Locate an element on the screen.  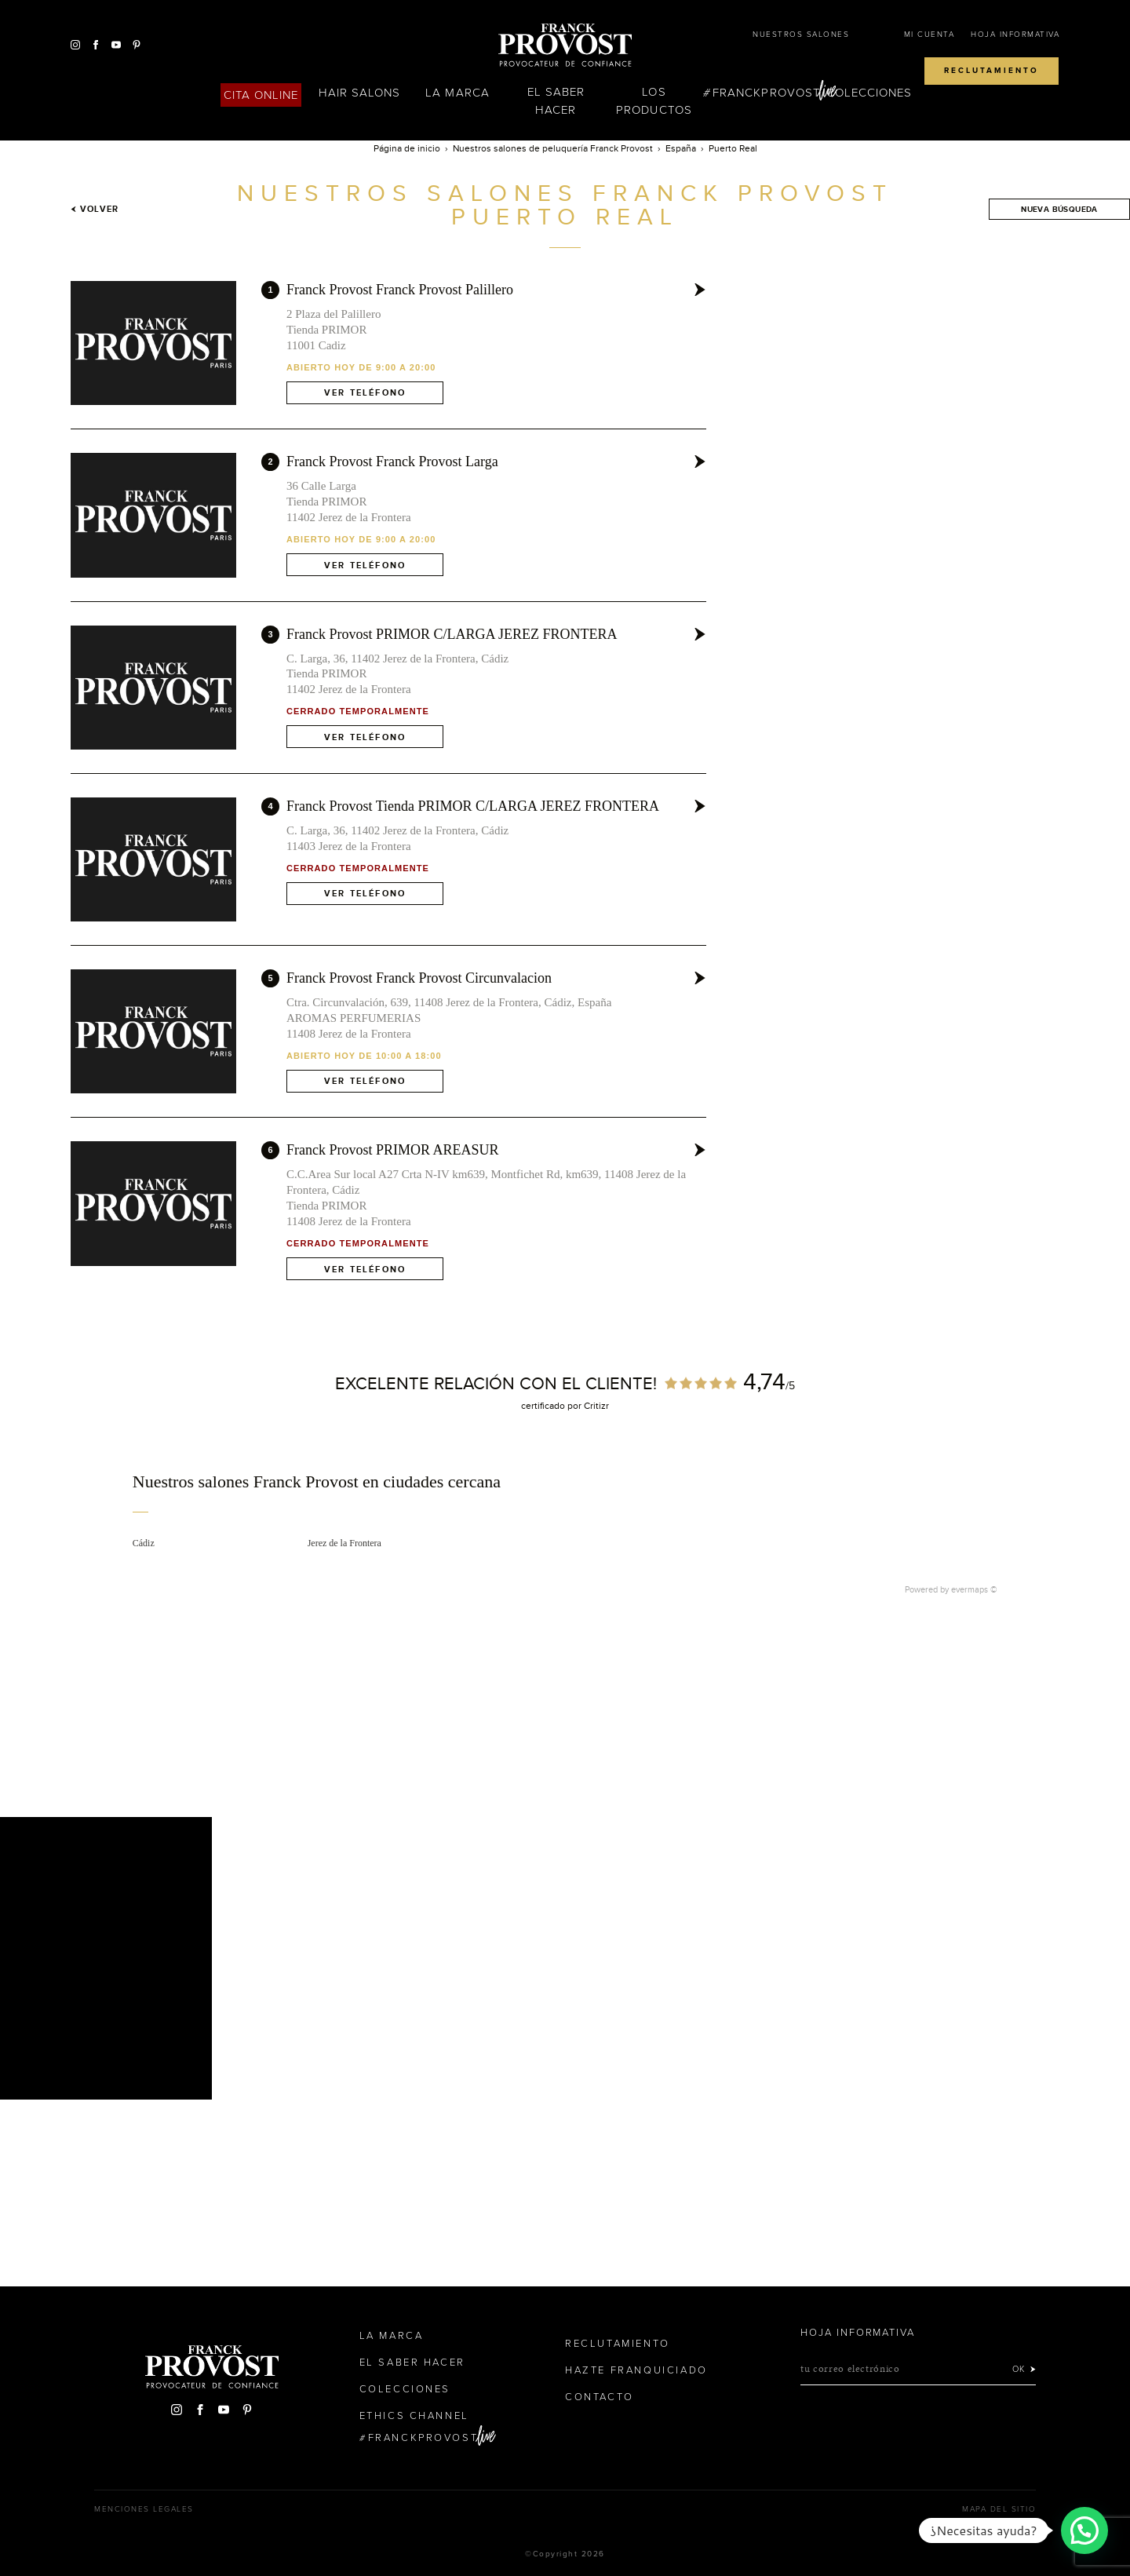
FranckProvost is located at coordinates (766, 93).